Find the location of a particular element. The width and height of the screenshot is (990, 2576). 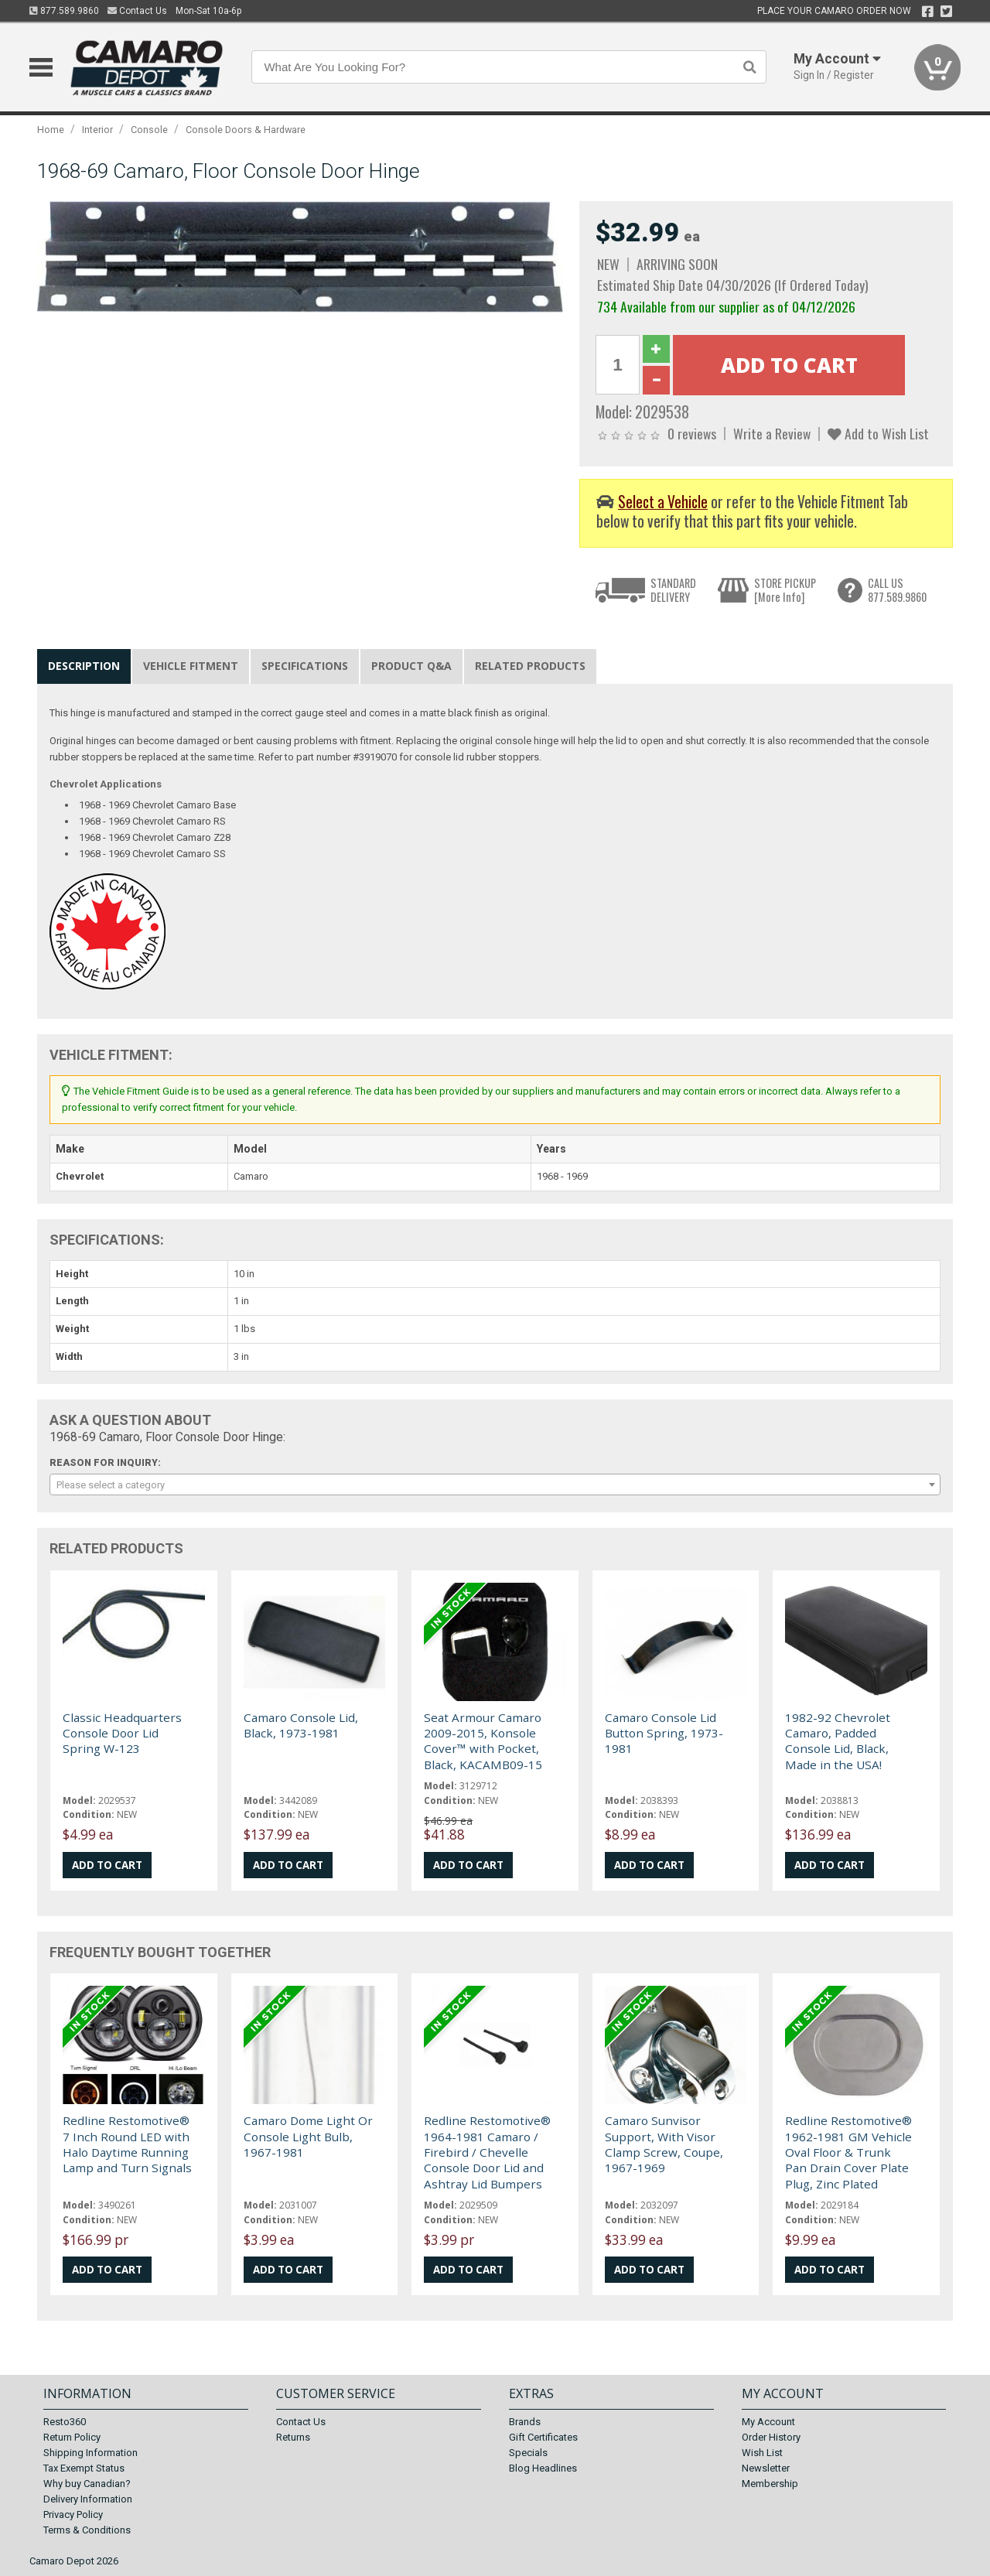

Brands is located at coordinates (525, 2421).